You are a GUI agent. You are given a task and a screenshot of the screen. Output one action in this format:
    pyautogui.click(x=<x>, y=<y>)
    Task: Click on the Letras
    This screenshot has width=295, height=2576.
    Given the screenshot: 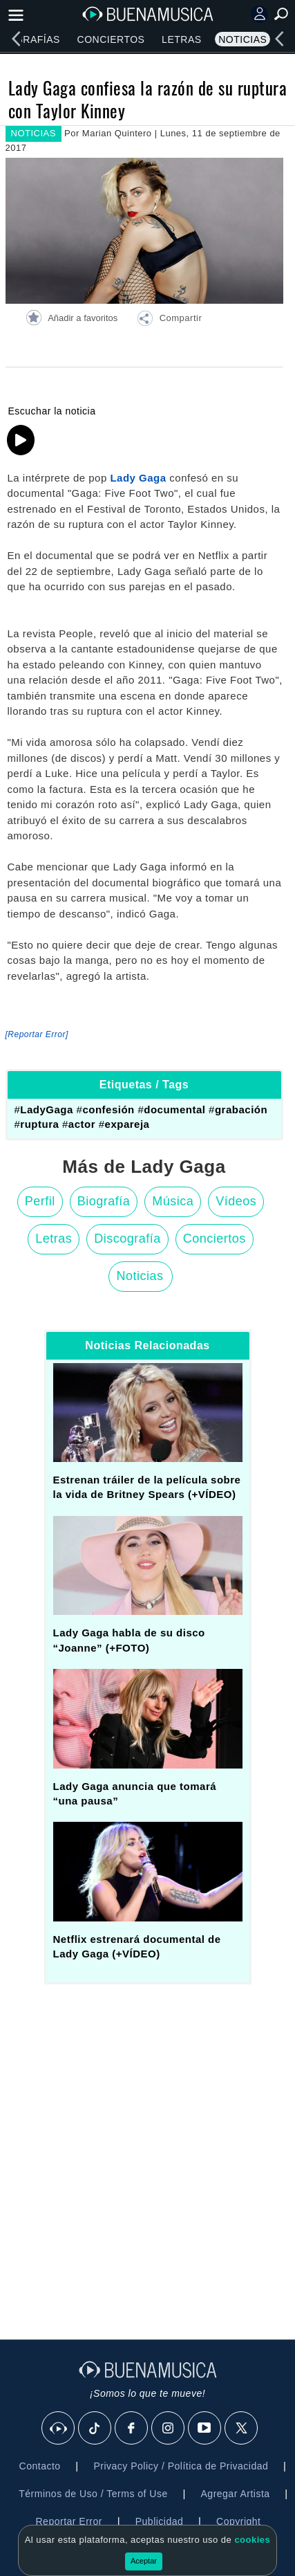 What is the action you would take?
    pyautogui.click(x=181, y=39)
    